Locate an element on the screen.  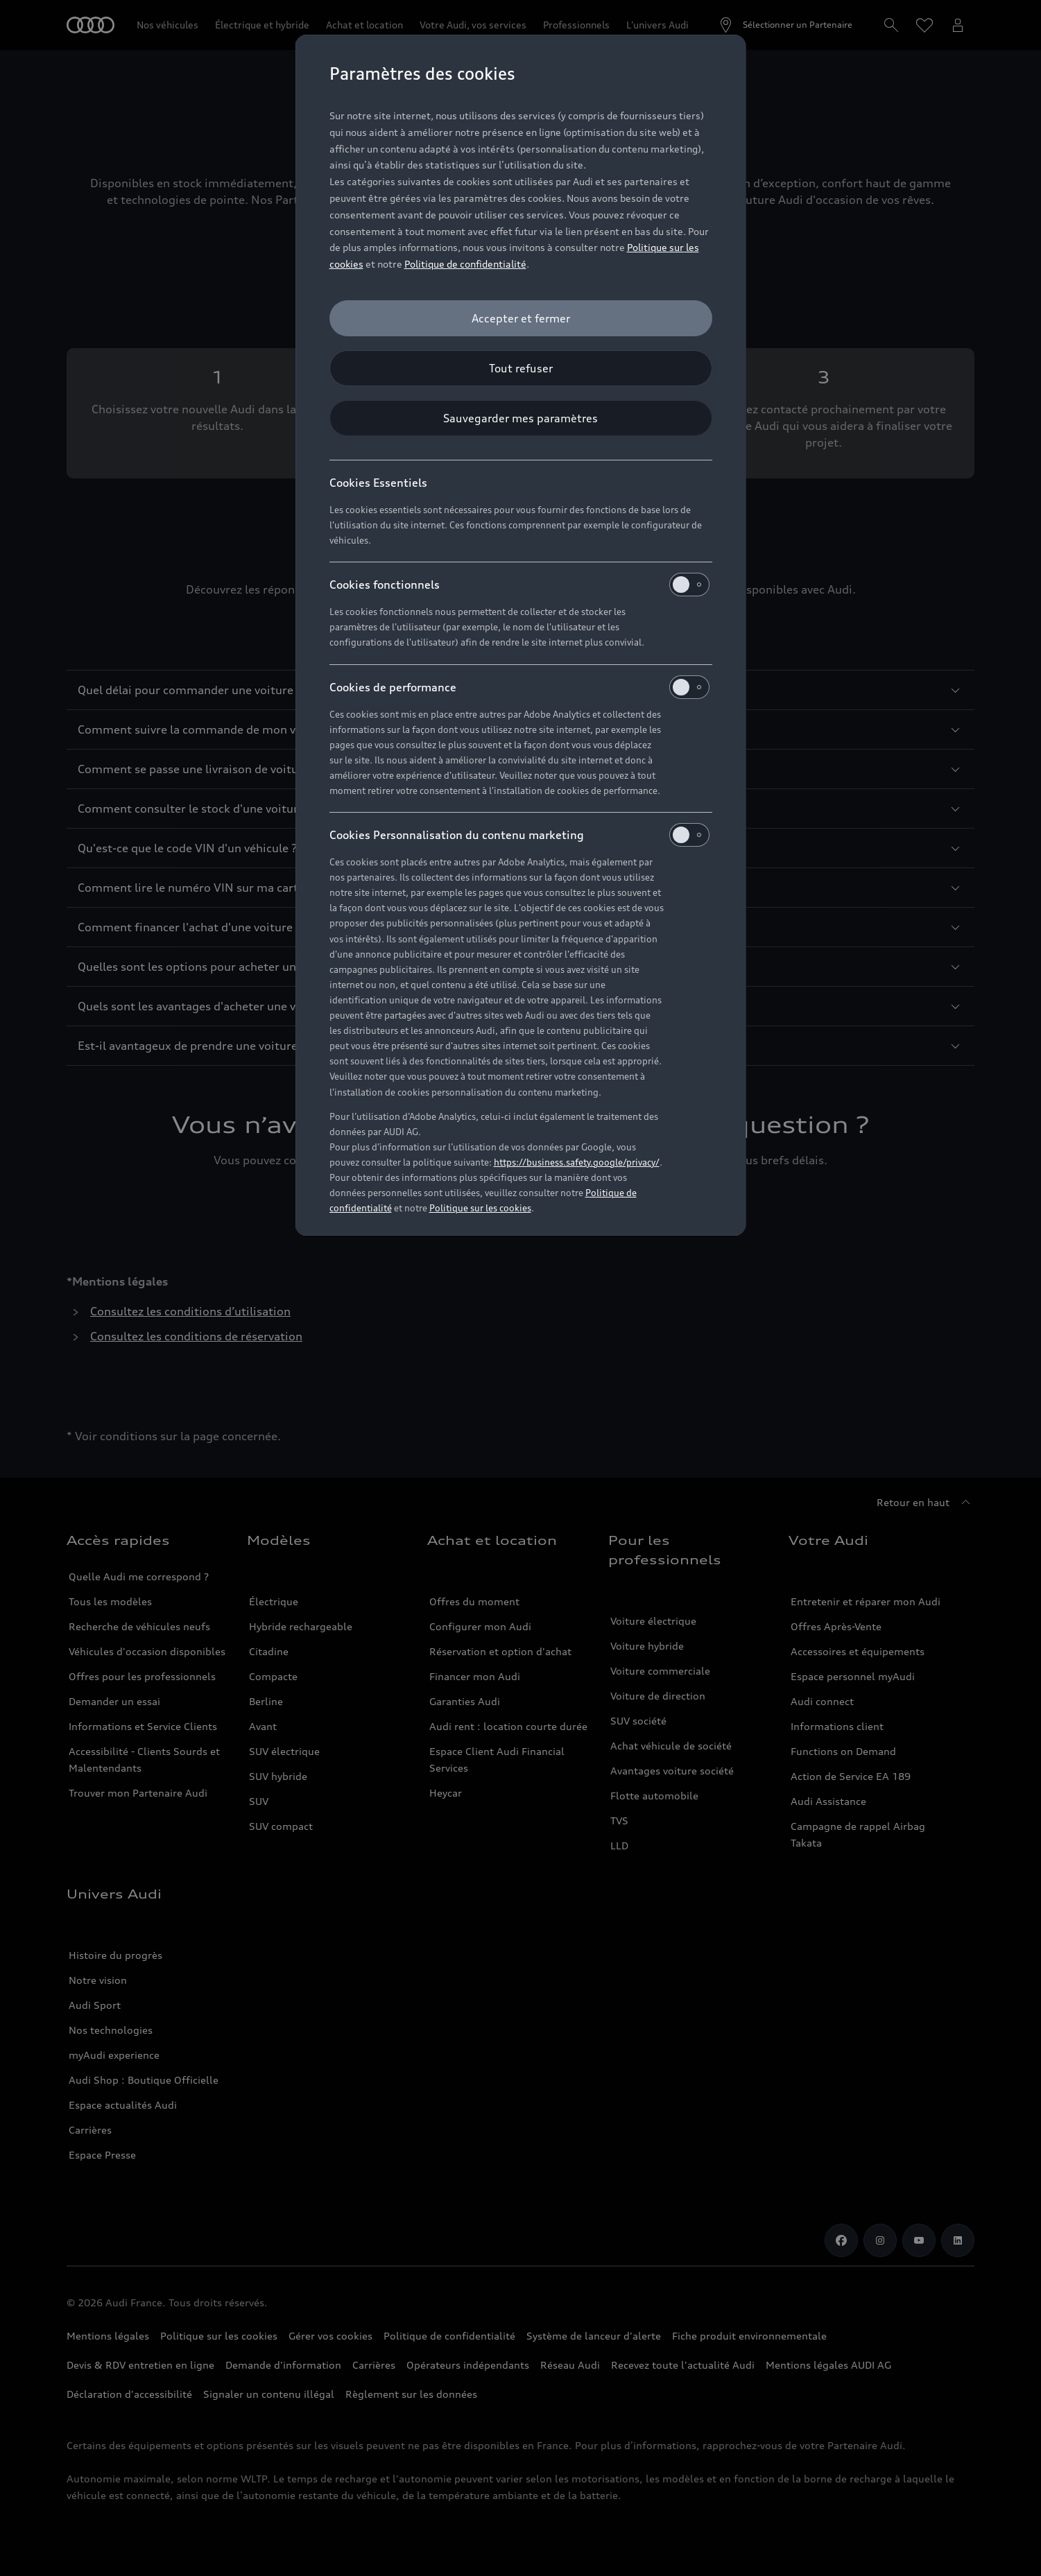
[Sauvegarder mes paramètres] is located at coordinates (520, 418).